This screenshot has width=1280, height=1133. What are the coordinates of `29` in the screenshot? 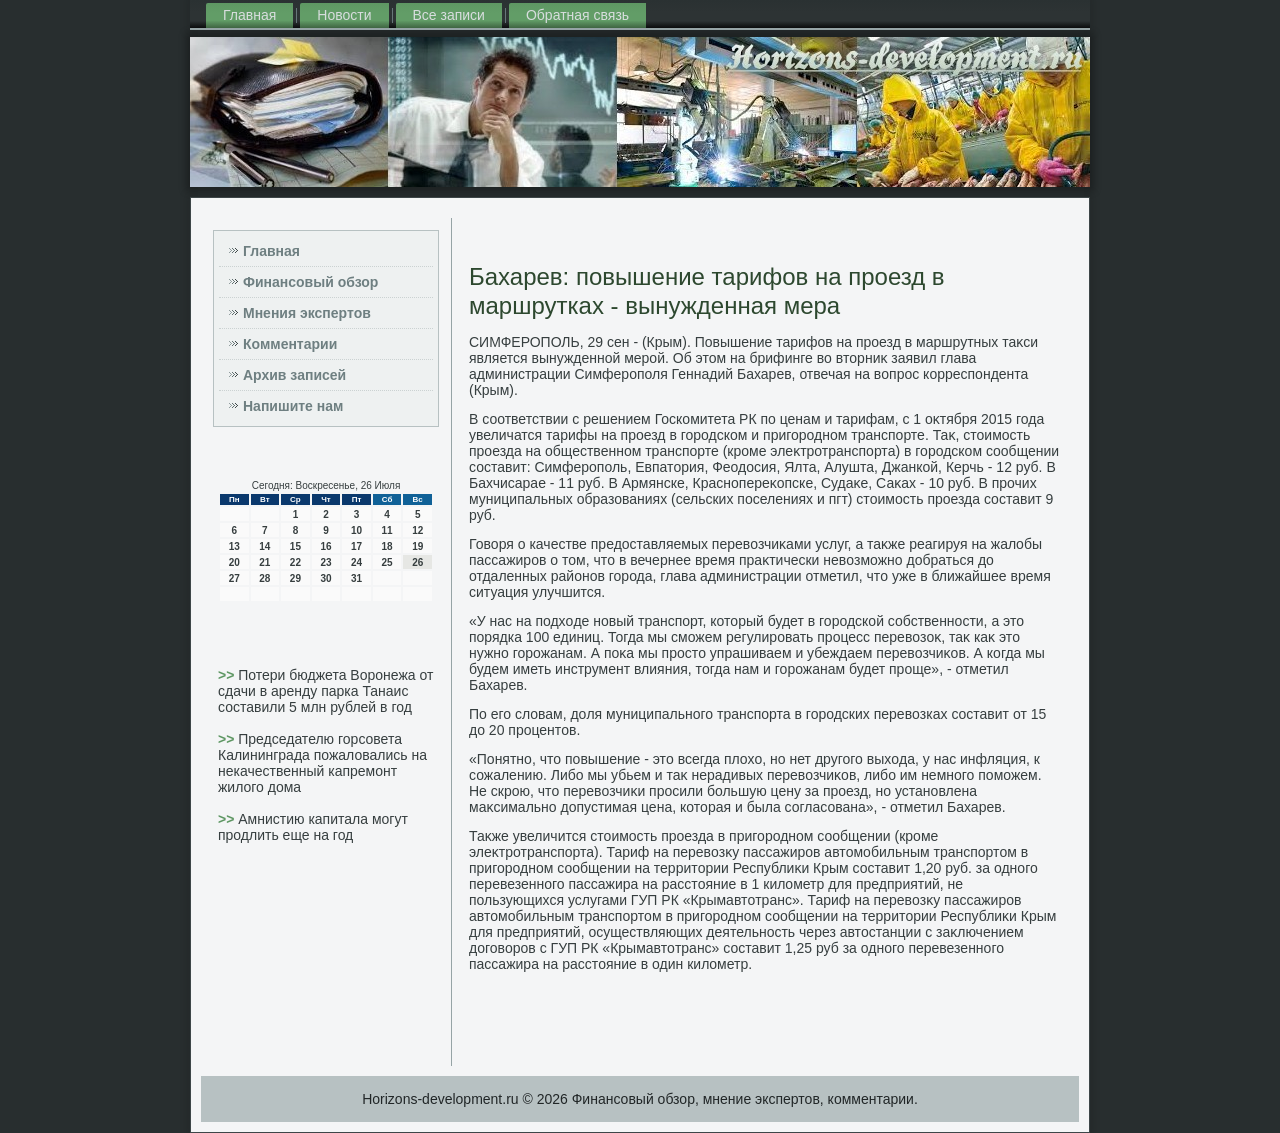 It's located at (295, 578).